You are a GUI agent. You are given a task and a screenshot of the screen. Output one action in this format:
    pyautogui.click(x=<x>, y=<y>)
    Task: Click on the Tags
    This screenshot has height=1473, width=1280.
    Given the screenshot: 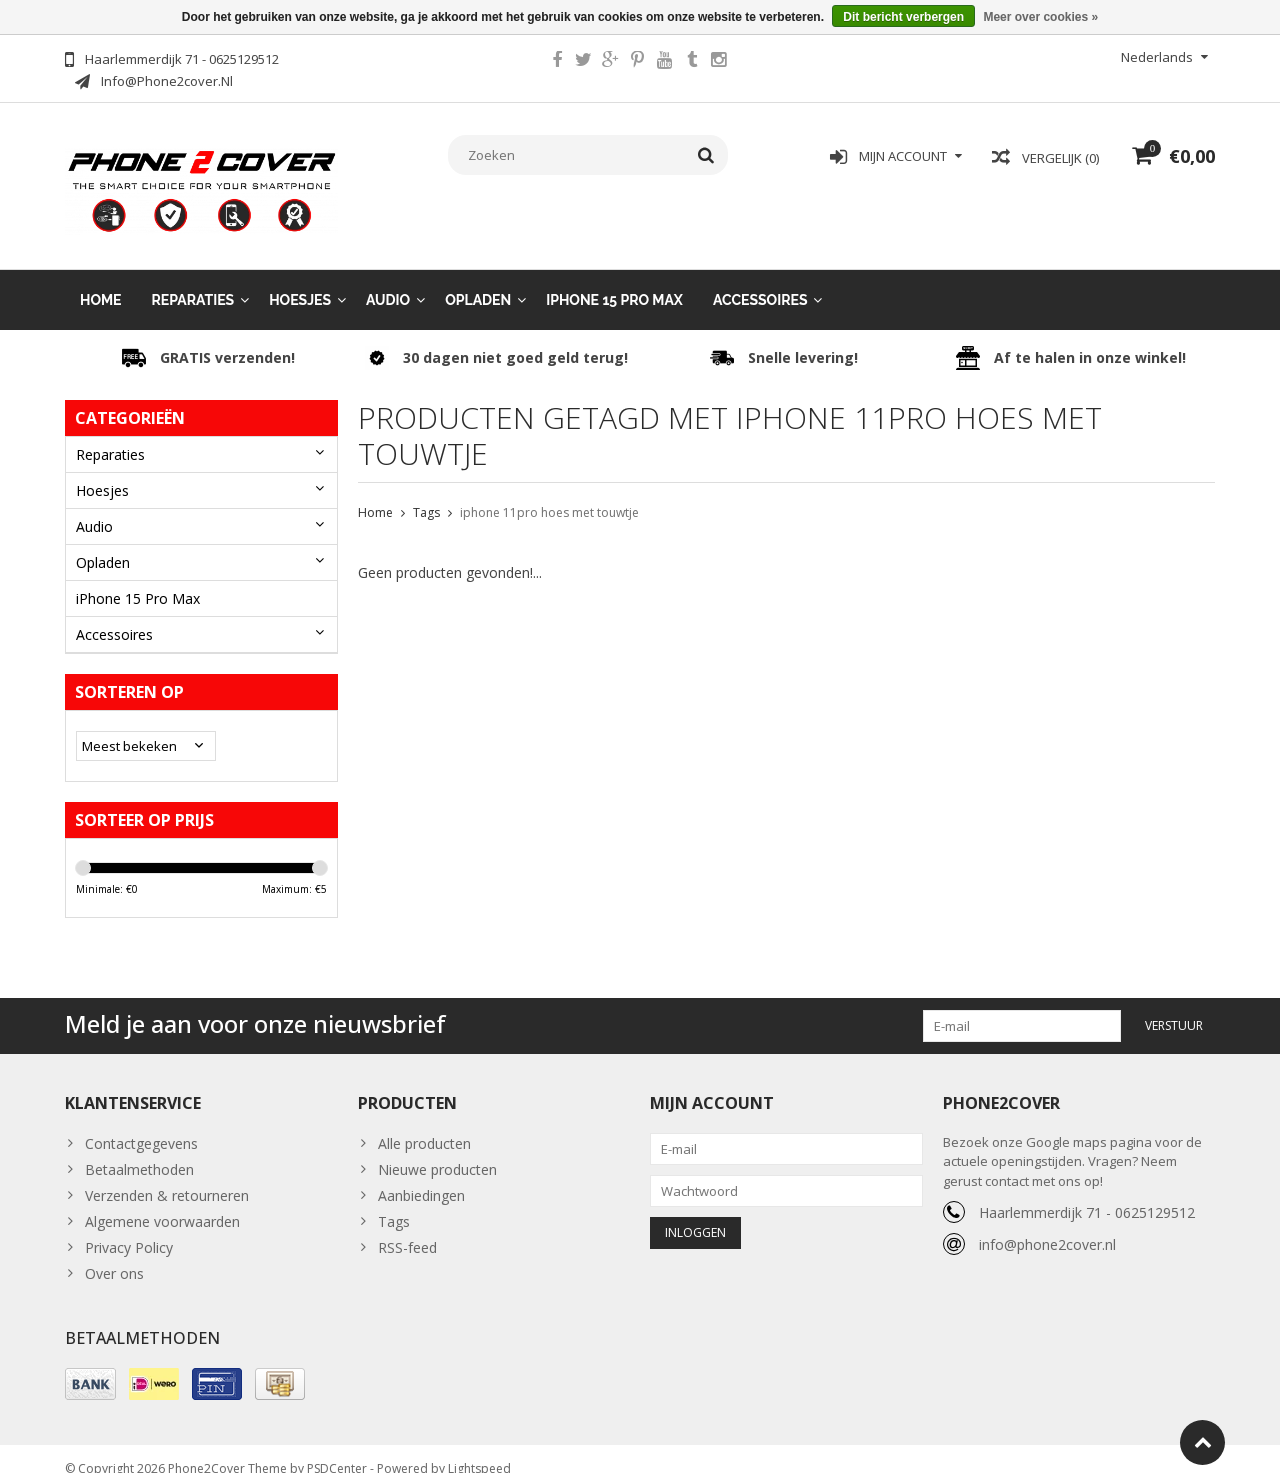 What is the action you would take?
    pyautogui.click(x=426, y=492)
    